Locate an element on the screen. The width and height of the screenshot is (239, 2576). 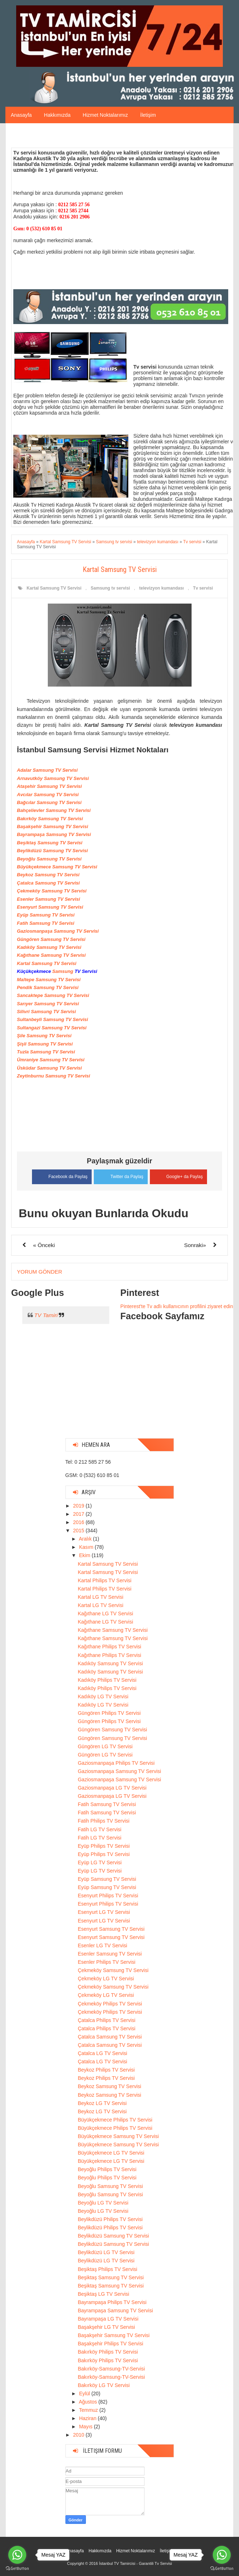
Beykoz Samsung TV Servisi is located at coordinates (109, 2086).